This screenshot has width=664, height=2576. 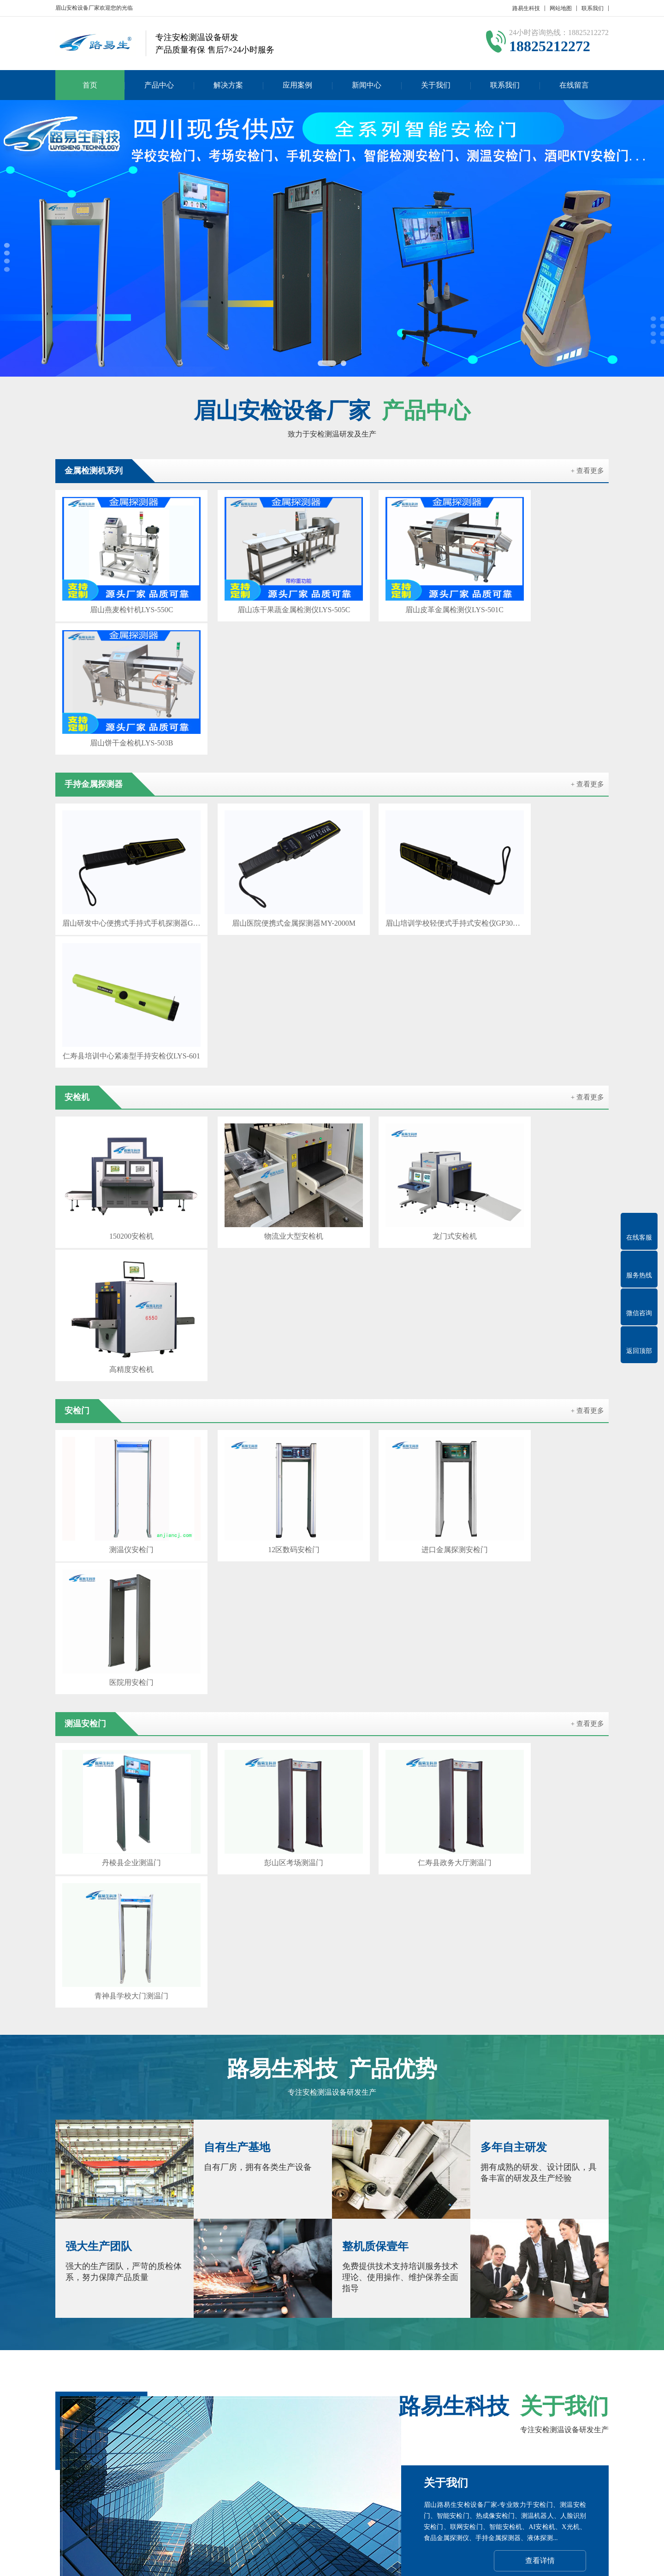 I want to click on 高精度安检机, so click(x=543, y=918).